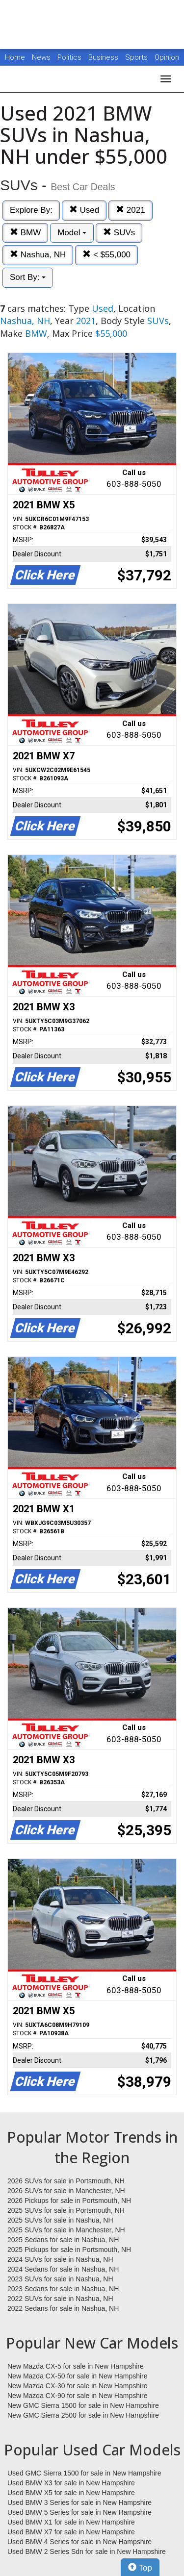  Describe the element at coordinates (137, 57) in the screenshot. I see `Sports` at that location.